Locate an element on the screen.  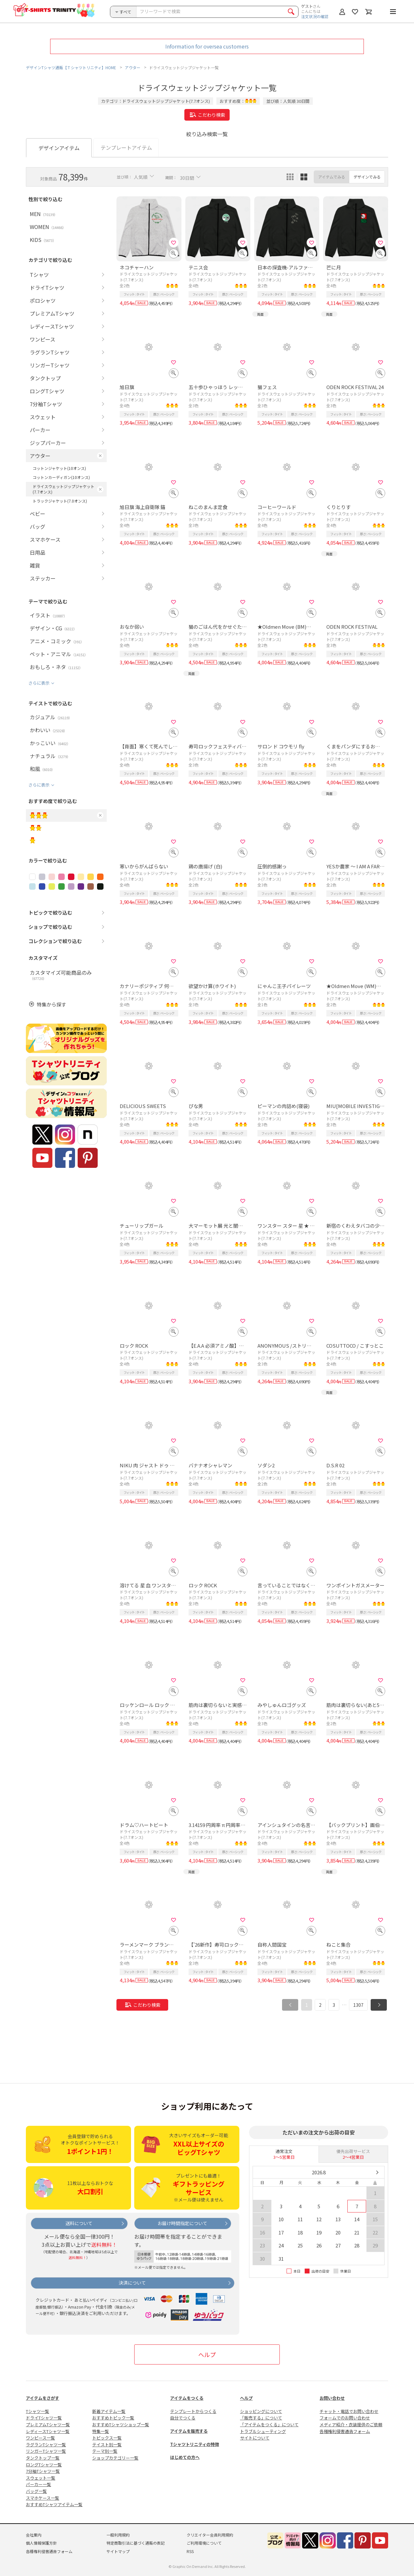
Information for oversea customers is located at coordinates (207, 46).